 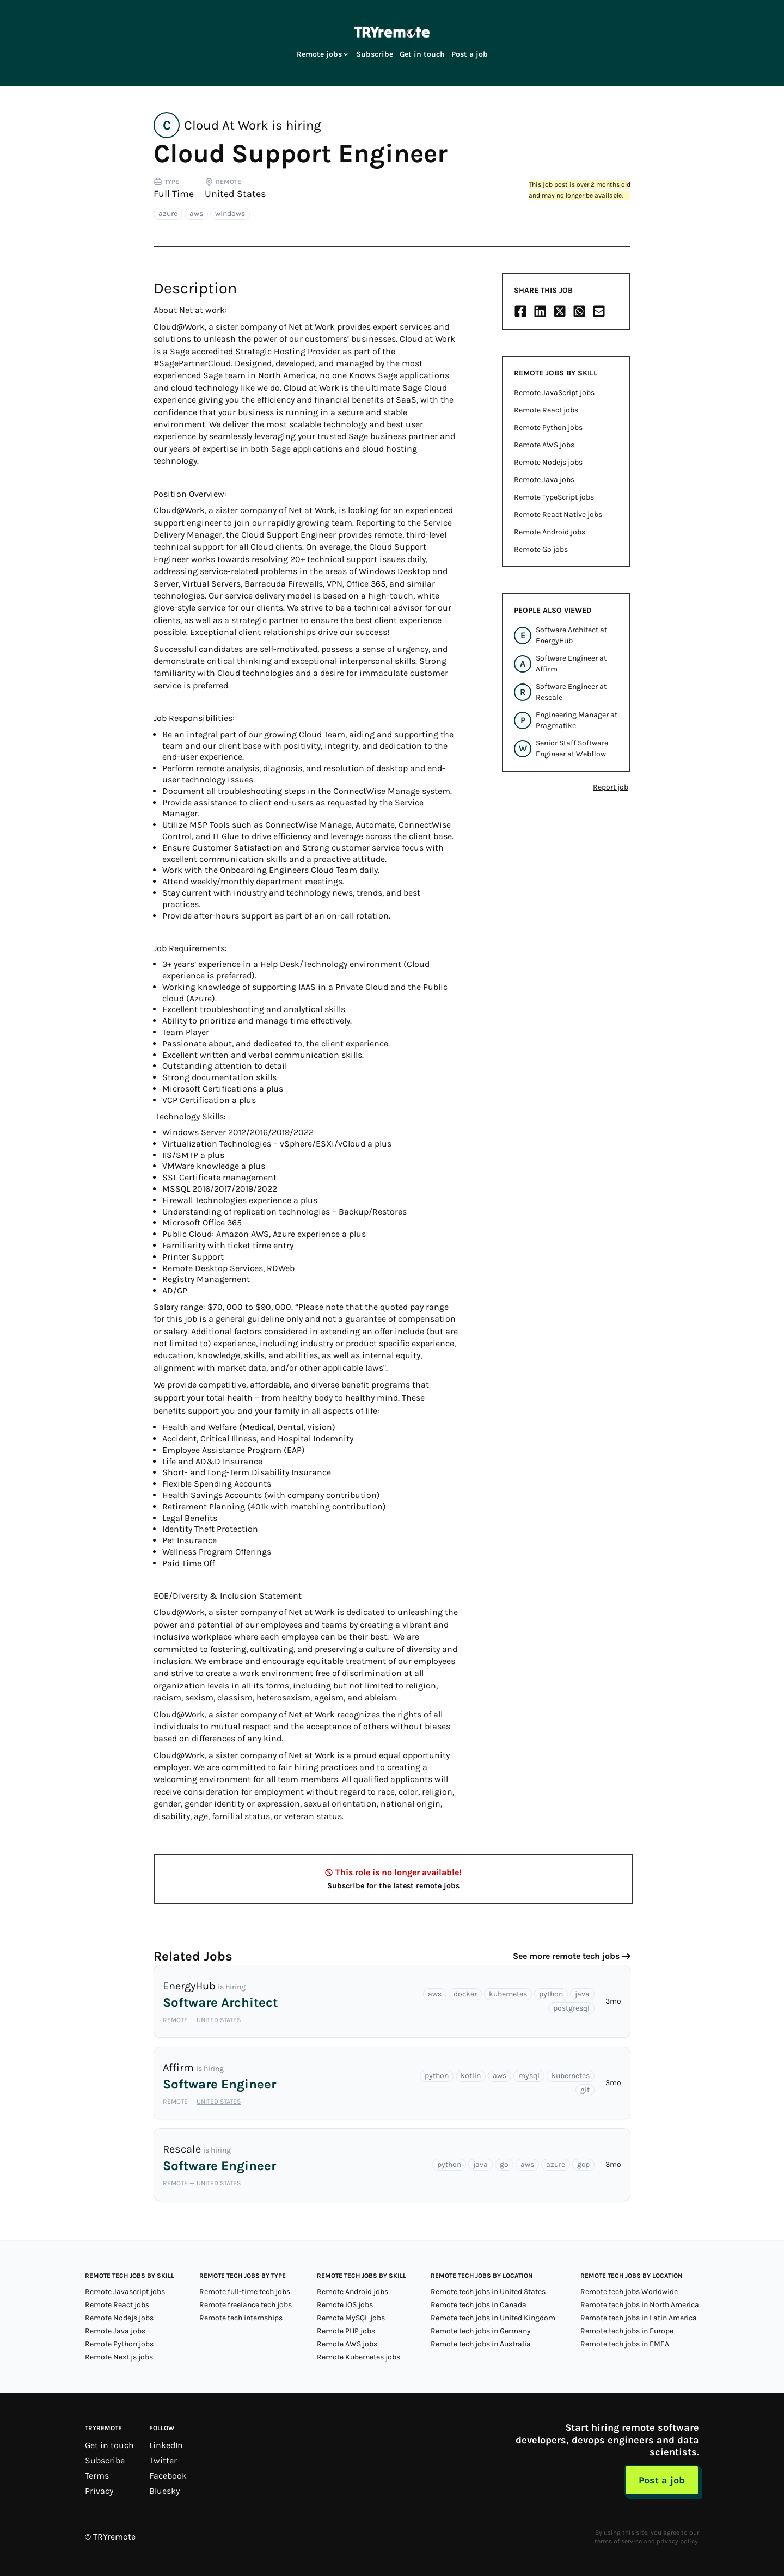 I want to click on kubernetes, so click(x=508, y=1994).